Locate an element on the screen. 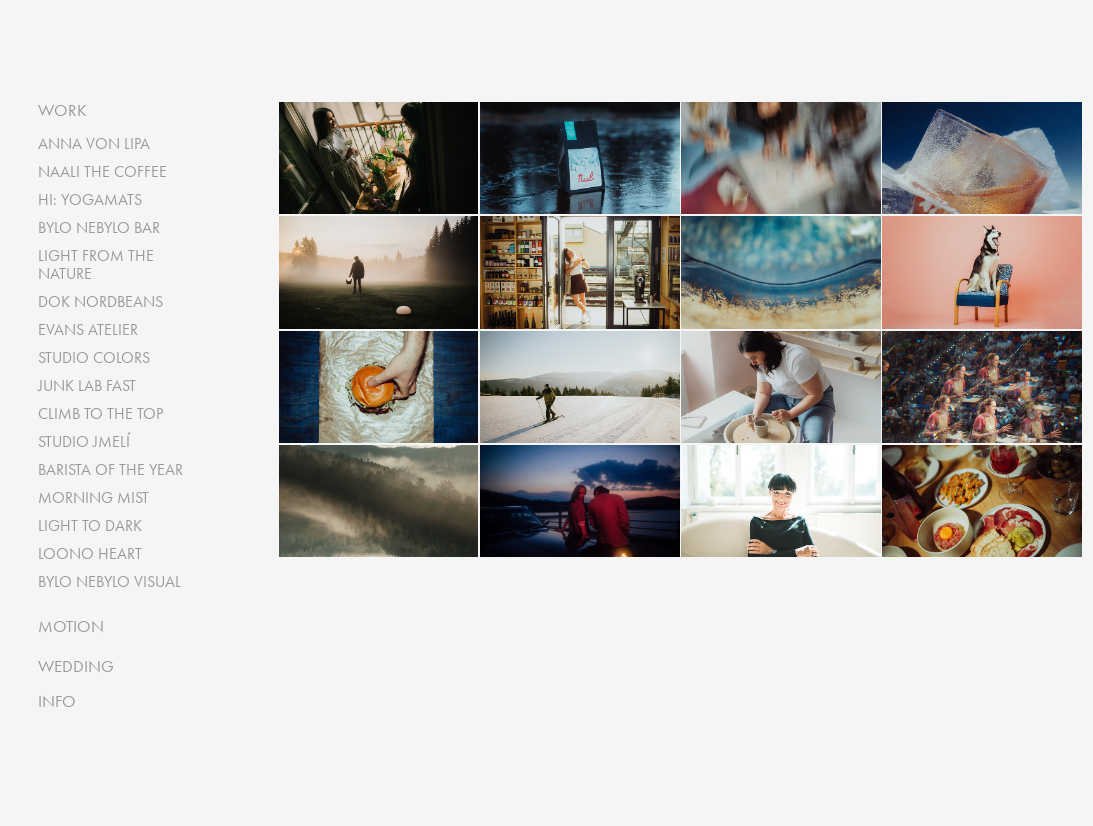 The image size is (1093, 826). BYLO NEBYLO BAR is located at coordinates (99, 227).